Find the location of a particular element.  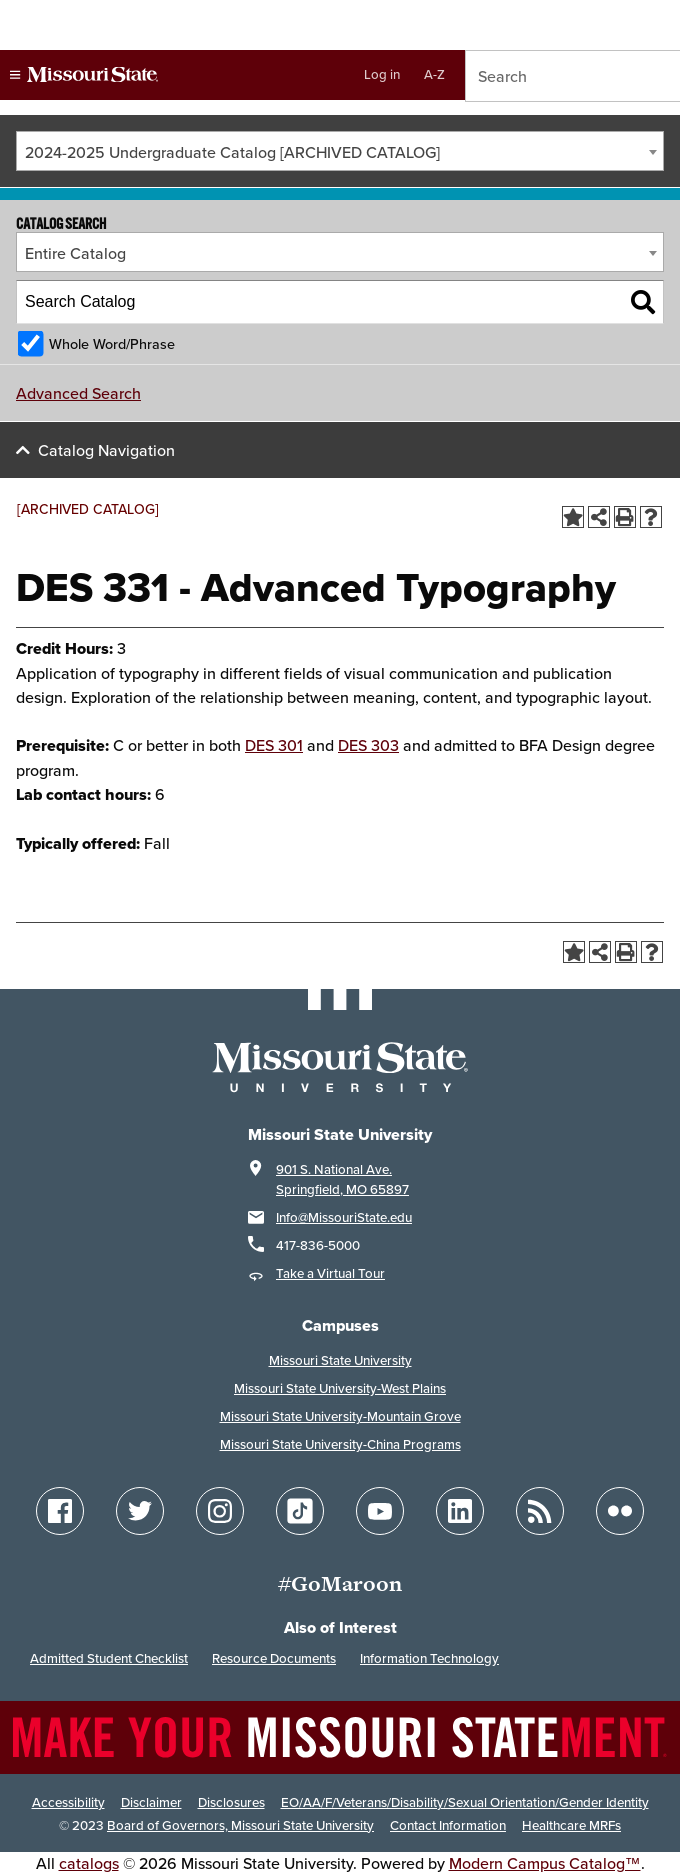

[Follow Missouri State on LinkedIn] is located at coordinates (460, 1511).